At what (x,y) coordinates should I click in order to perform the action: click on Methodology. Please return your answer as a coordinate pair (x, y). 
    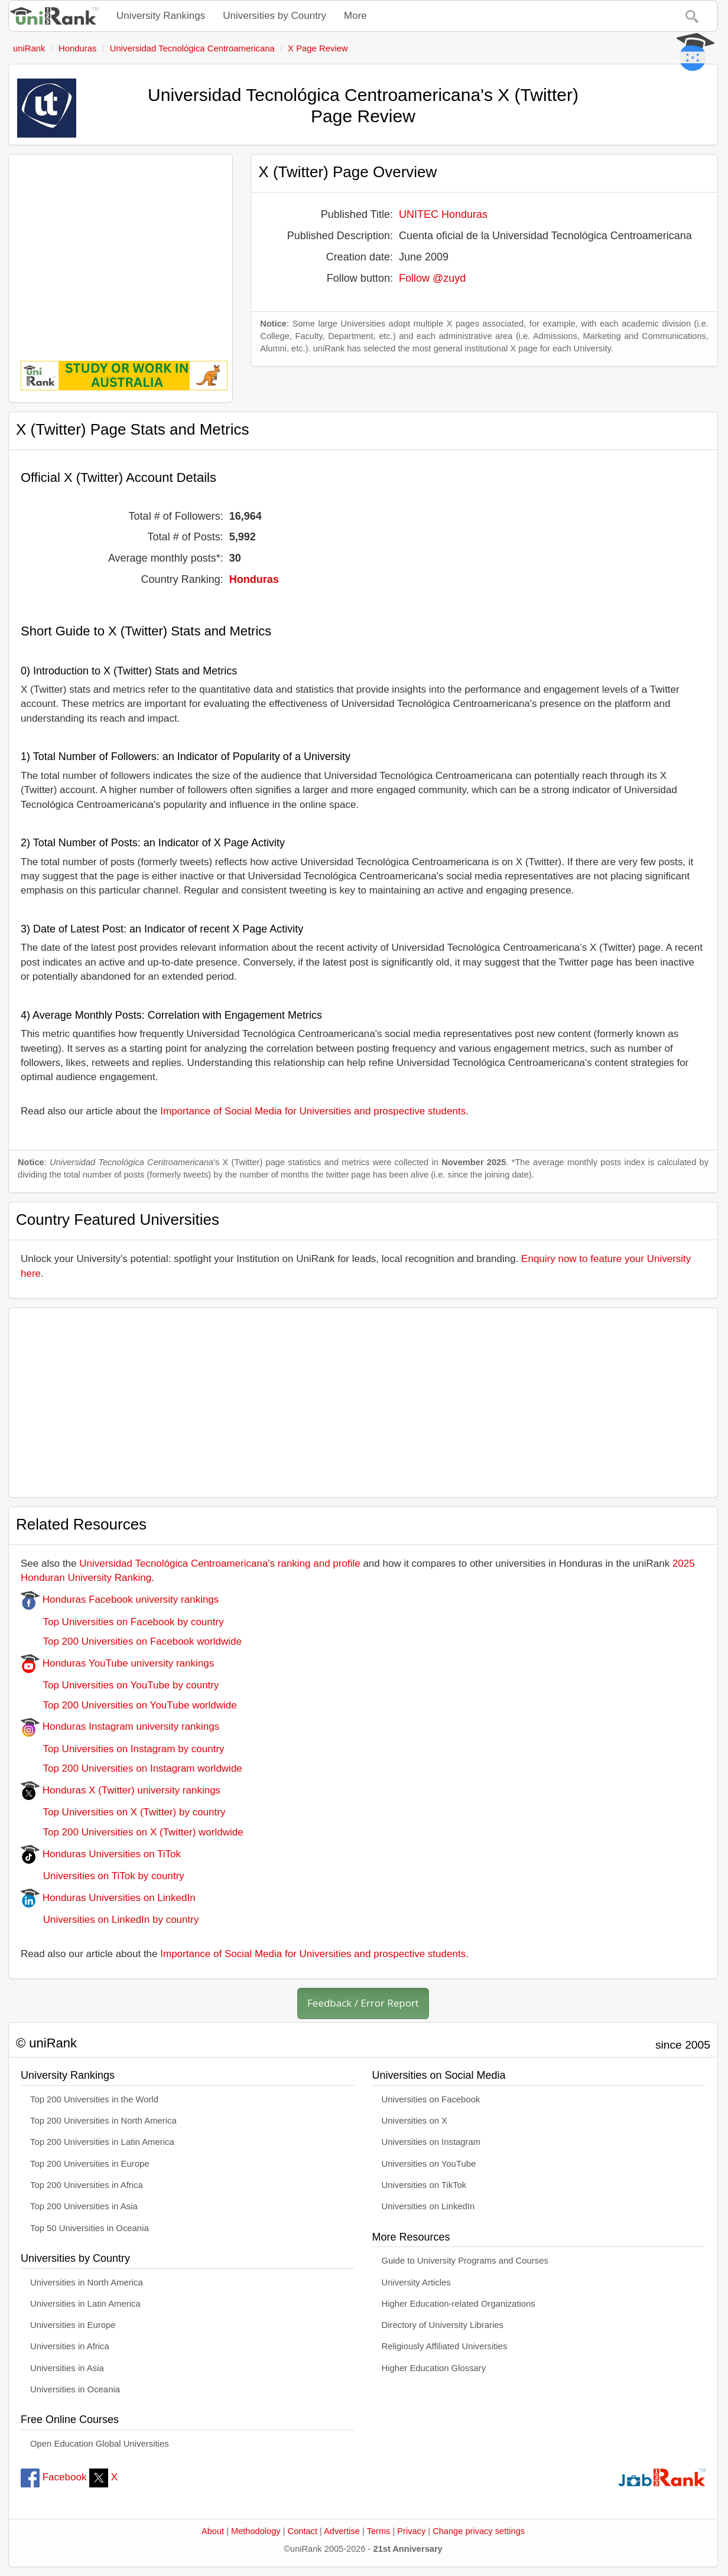
    Looking at the image, I should click on (256, 2531).